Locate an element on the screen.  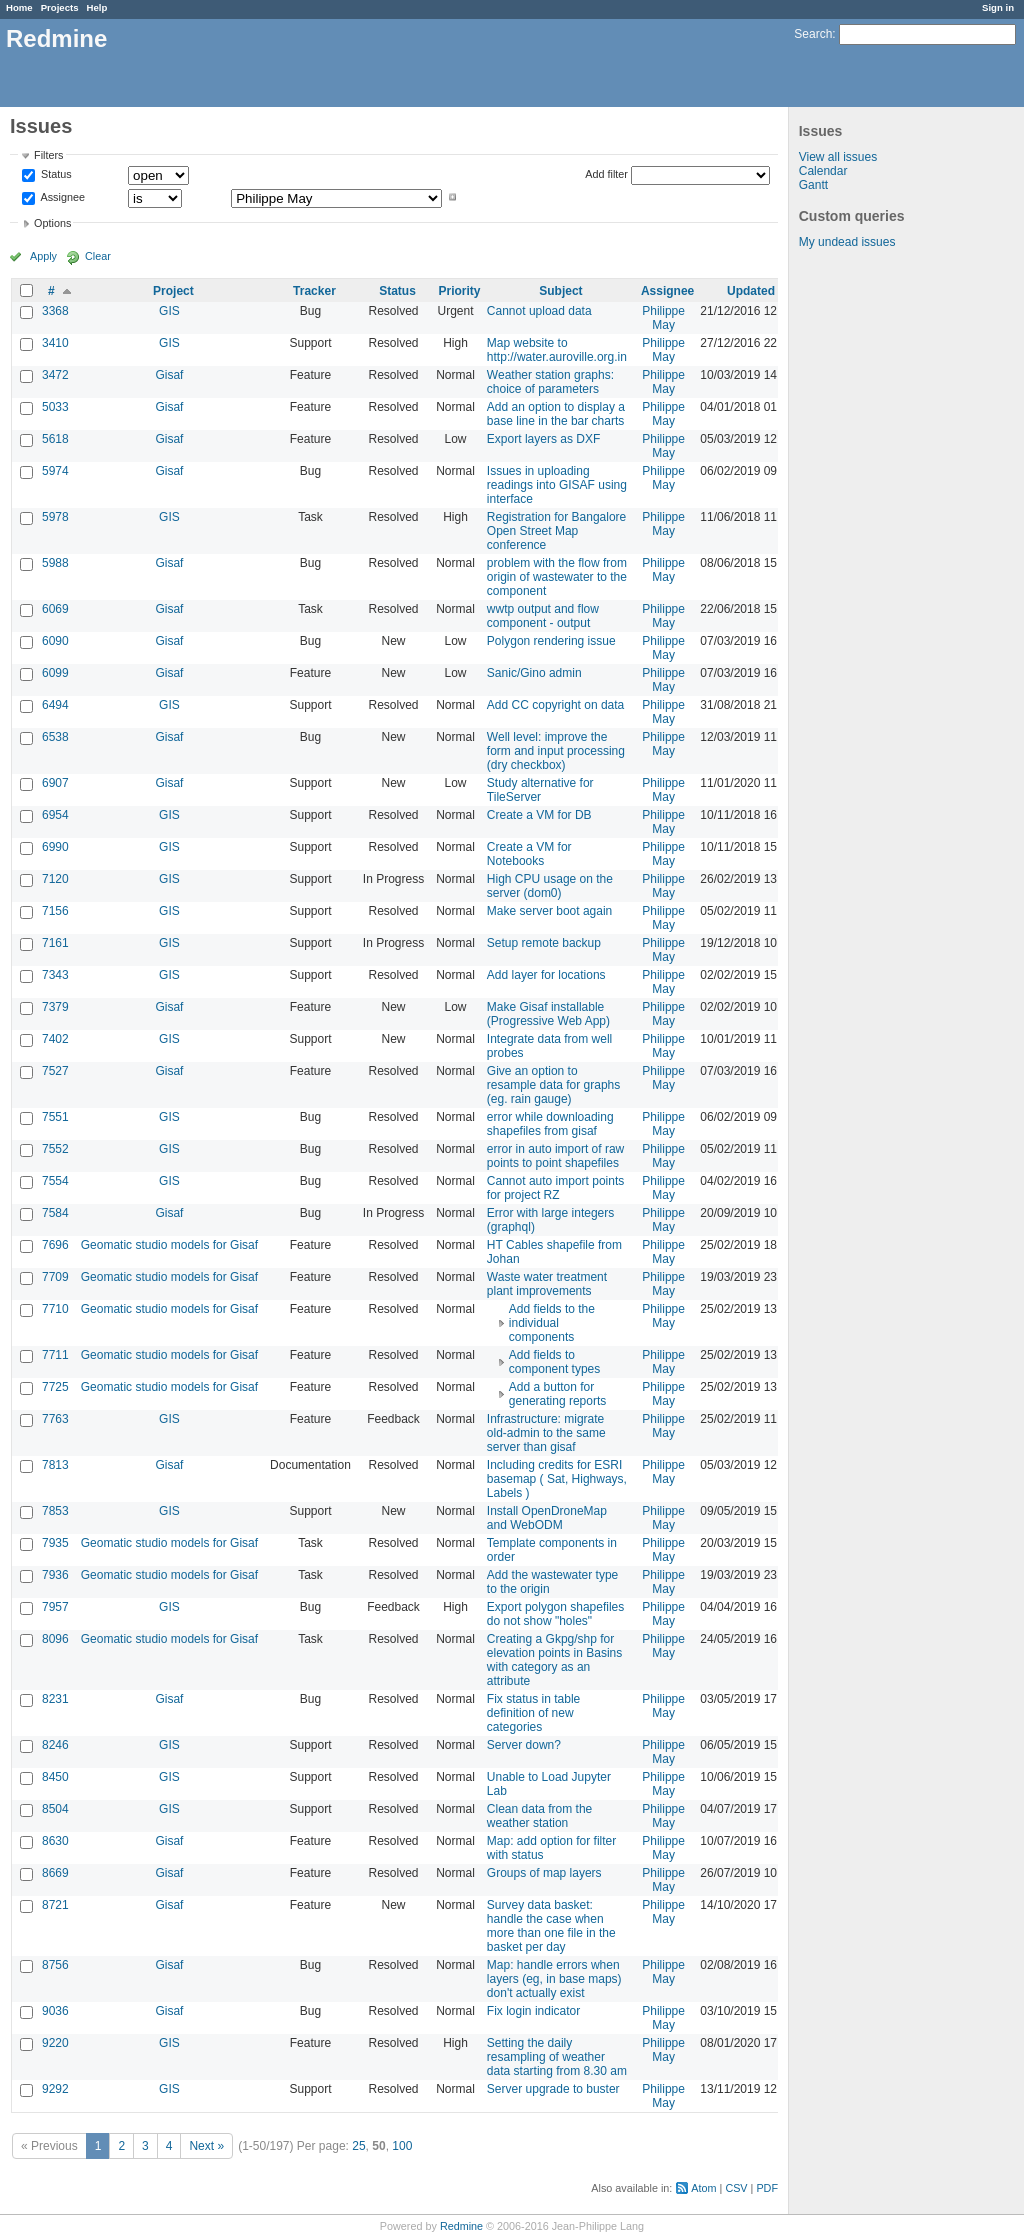
Make server boot again is located at coordinates (549, 911).